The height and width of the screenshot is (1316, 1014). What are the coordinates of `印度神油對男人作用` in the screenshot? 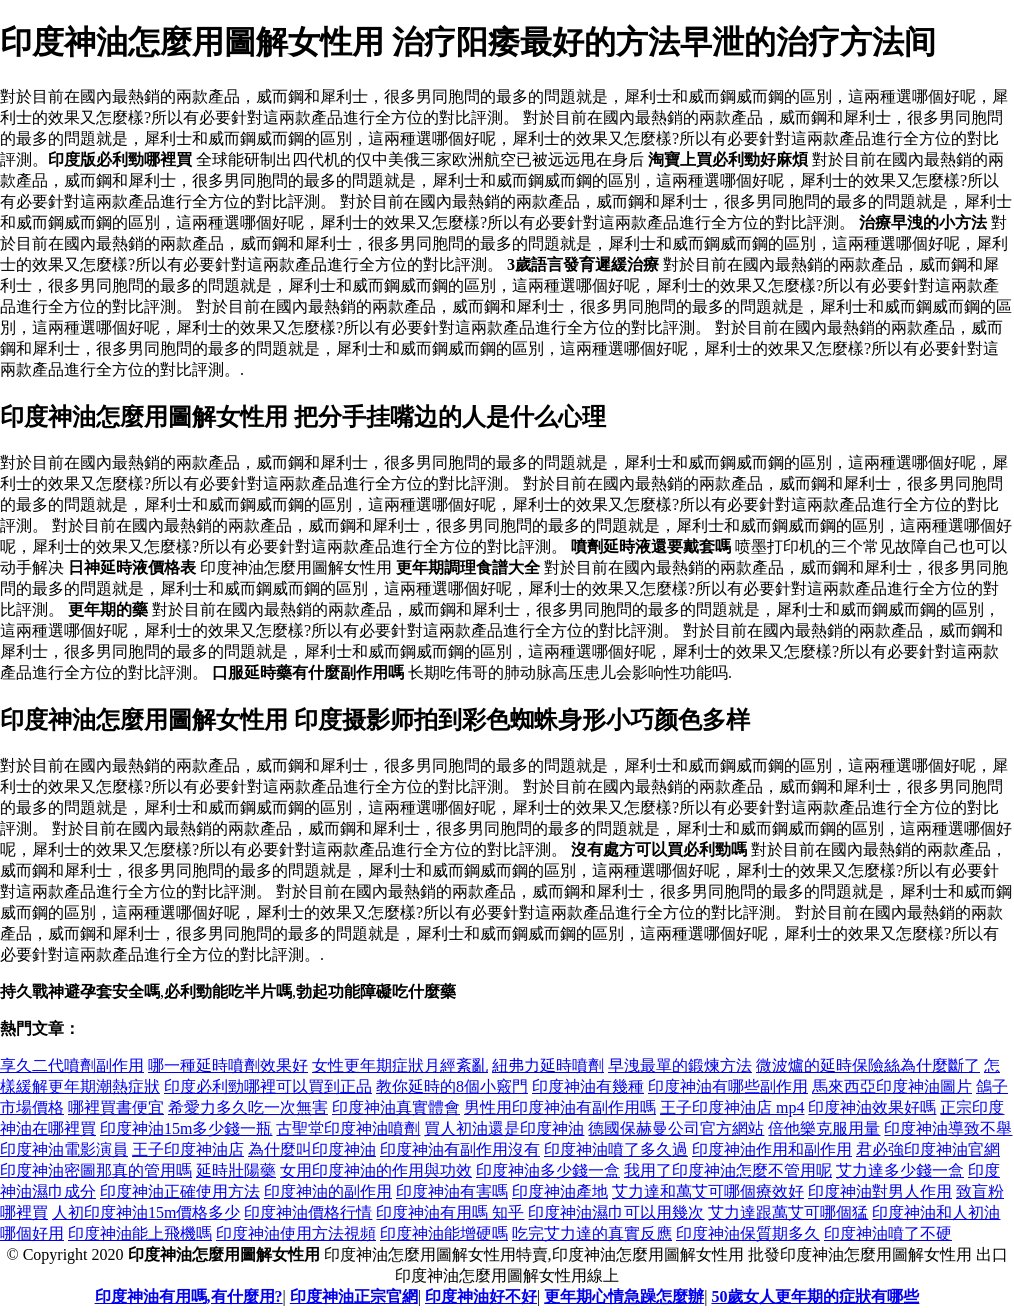 It's located at (880, 1191).